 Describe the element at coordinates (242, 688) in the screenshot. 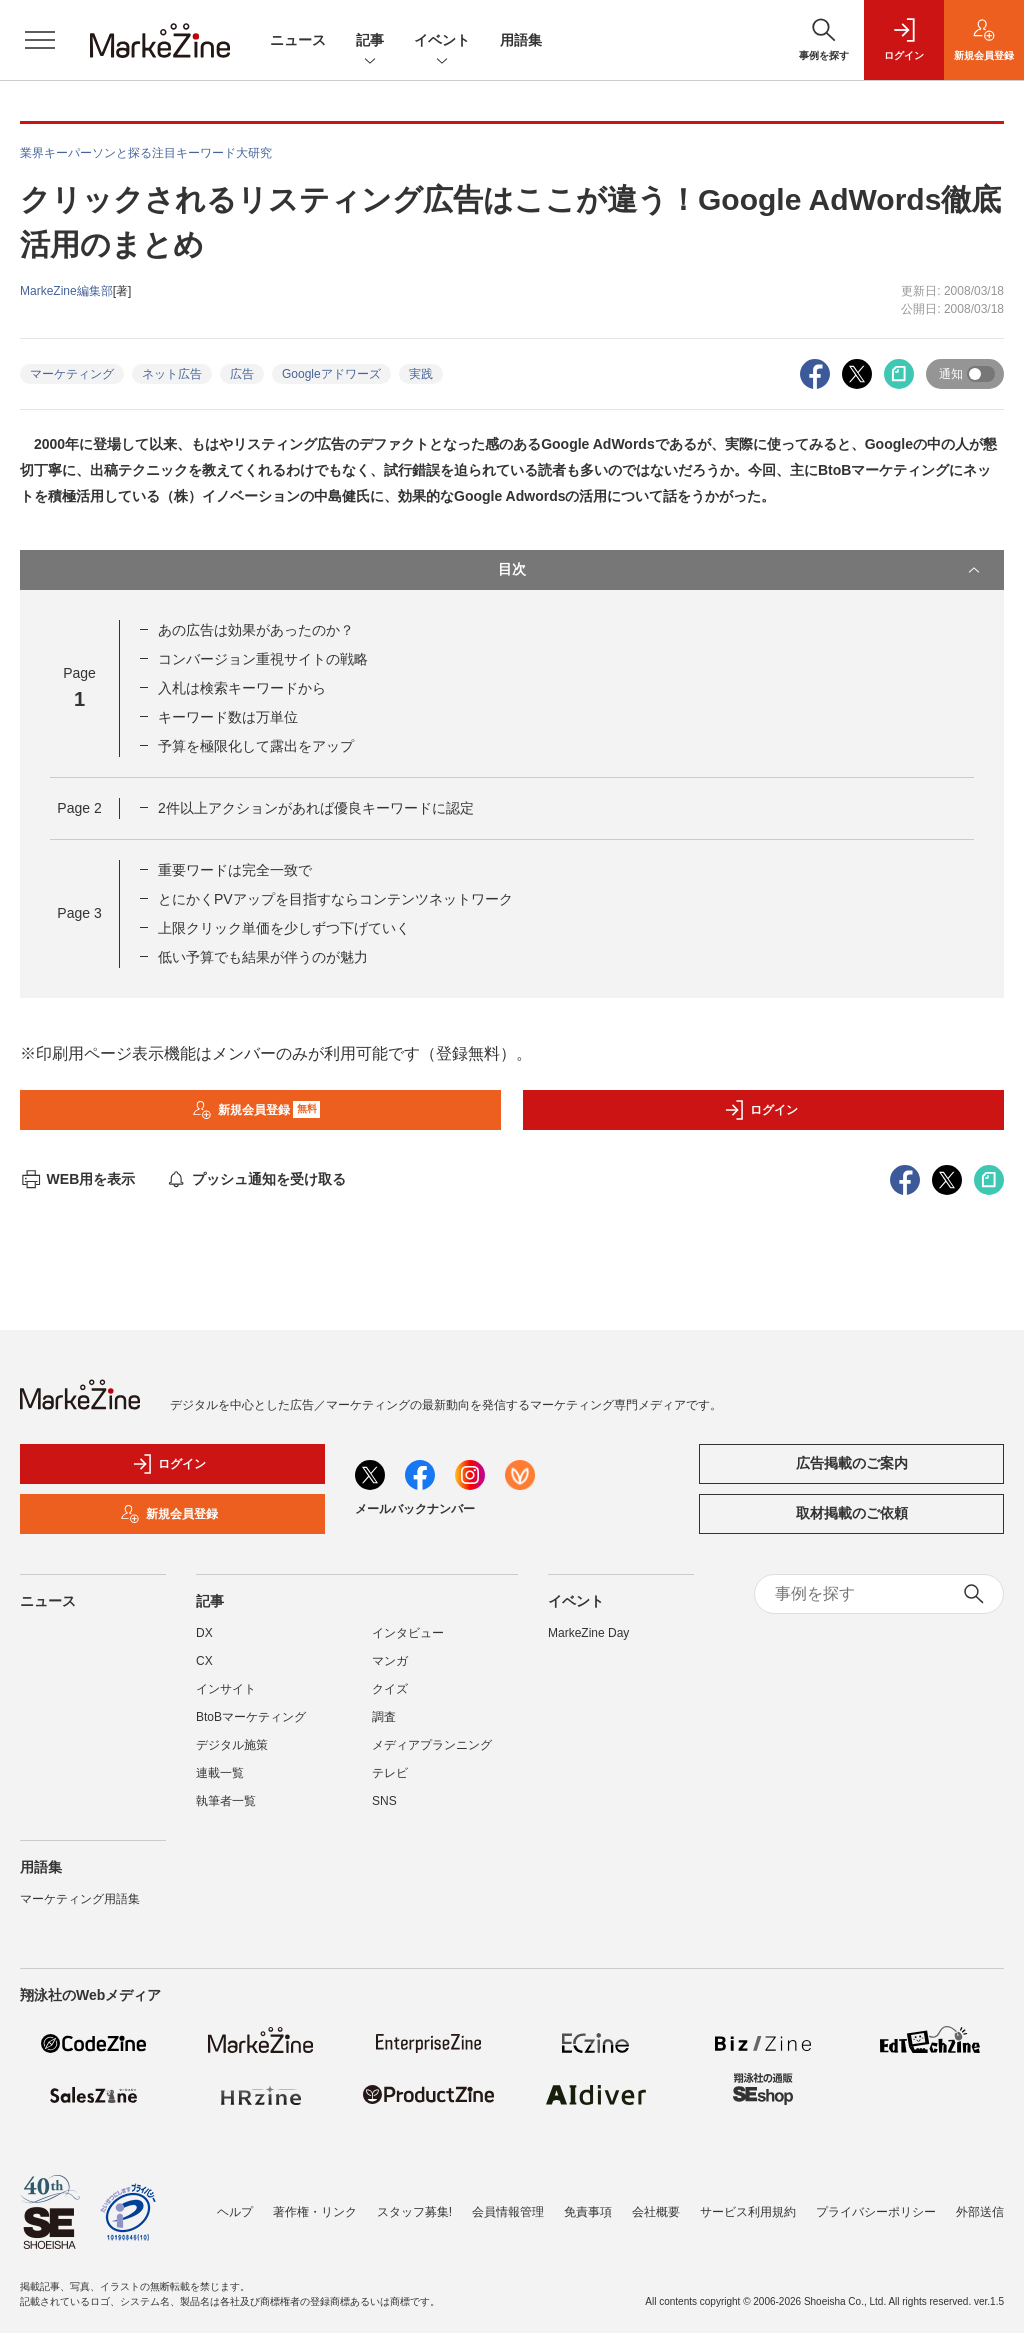

I see `入札は検索キーワードから` at that location.